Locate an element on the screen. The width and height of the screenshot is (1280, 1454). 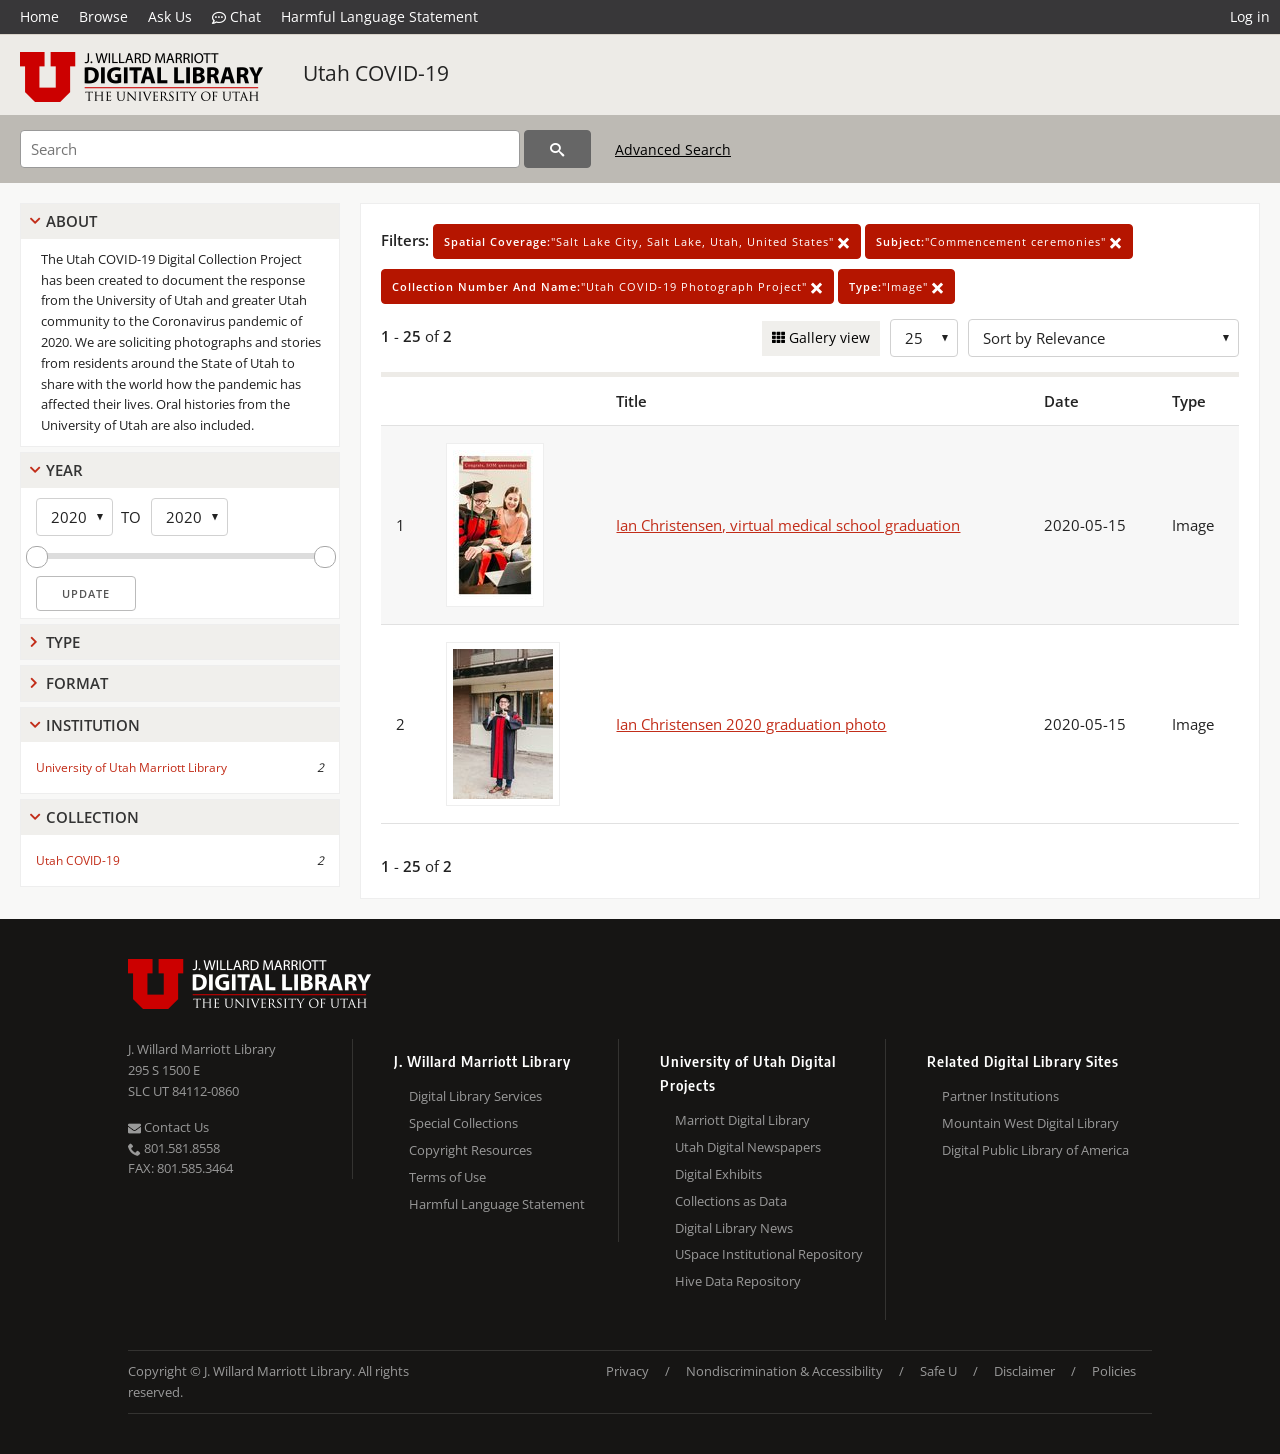
Safe U is located at coordinates (938, 1371).